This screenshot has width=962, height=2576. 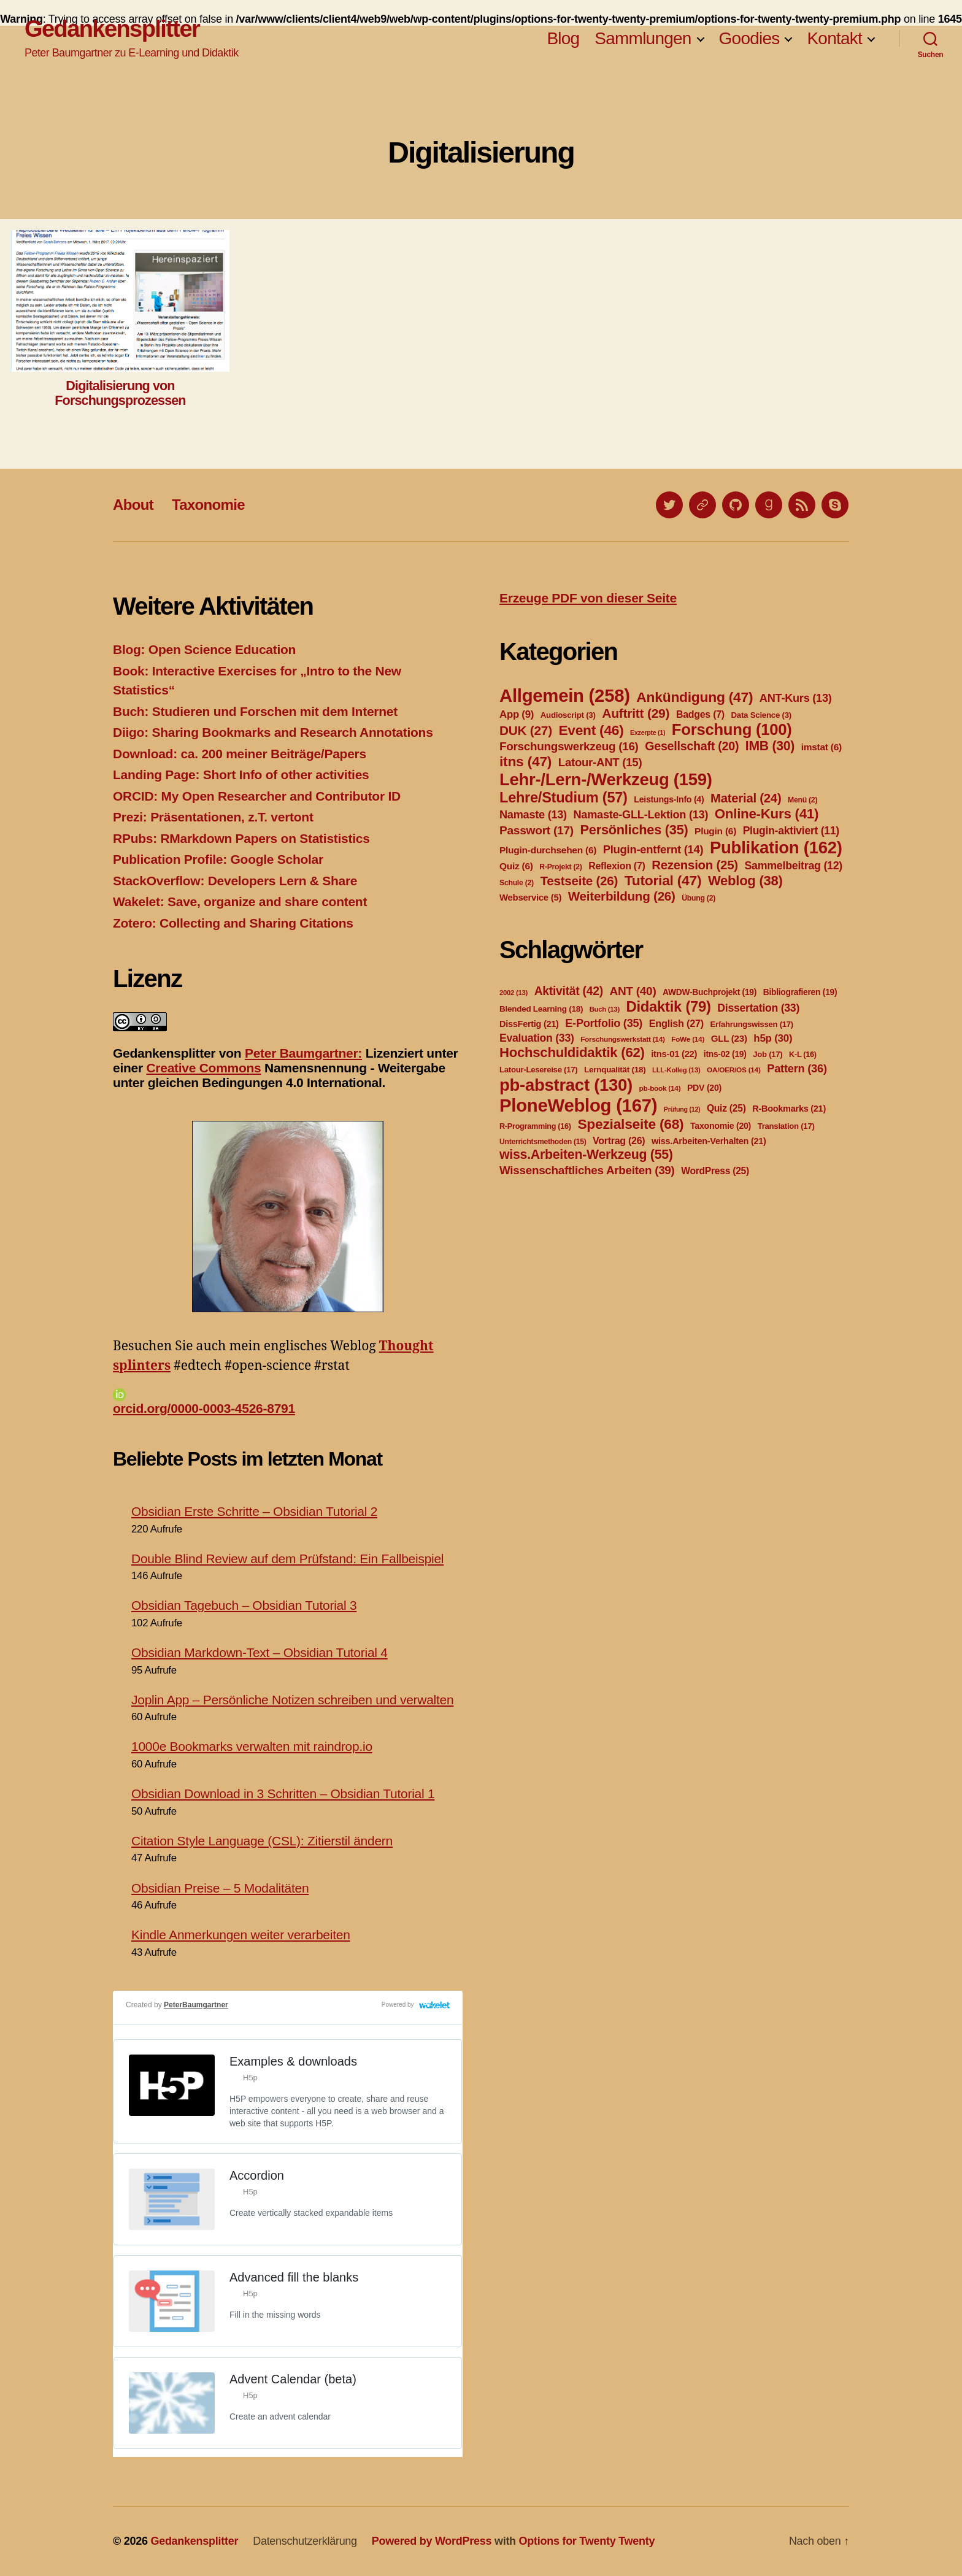 What do you see at coordinates (220, 1888) in the screenshot?
I see `Obsidian Preise – 5 Modalitäten` at bounding box center [220, 1888].